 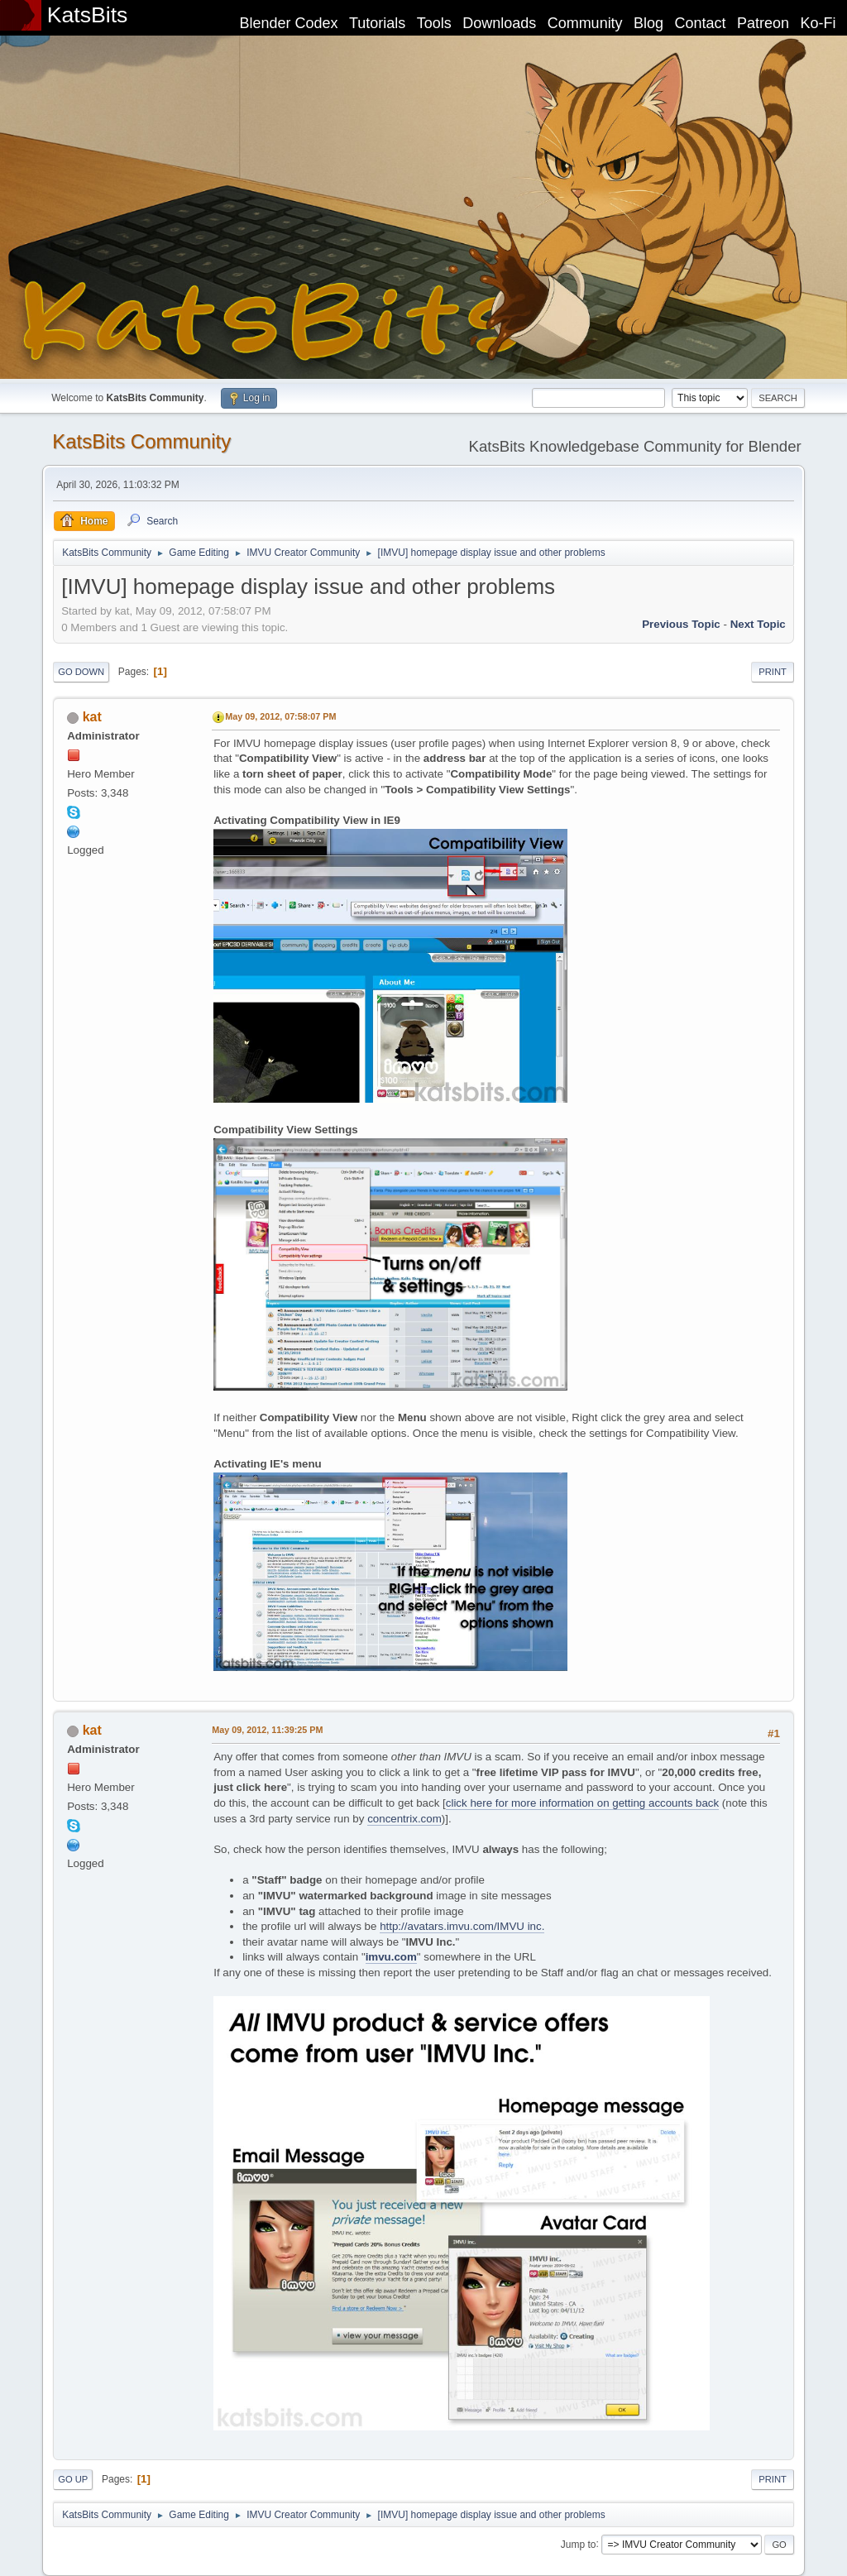 What do you see at coordinates (73, 2479) in the screenshot?
I see `Go Up` at bounding box center [73, 2479].